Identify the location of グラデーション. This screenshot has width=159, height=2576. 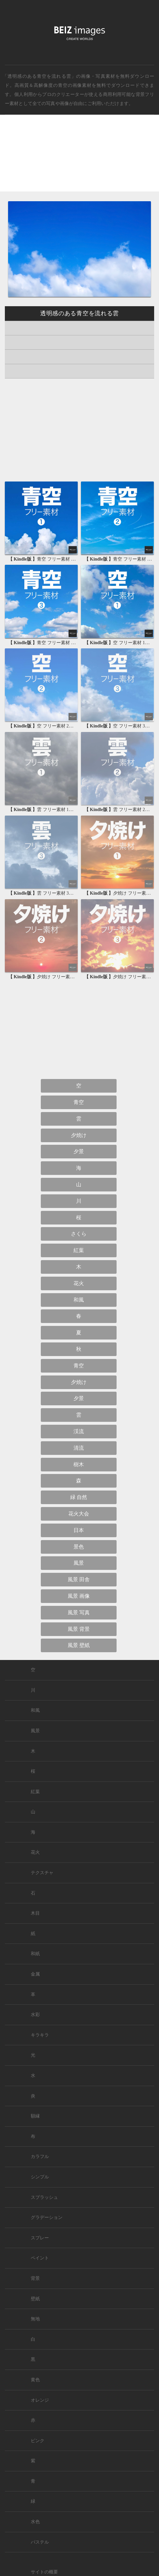
(46, 2217).